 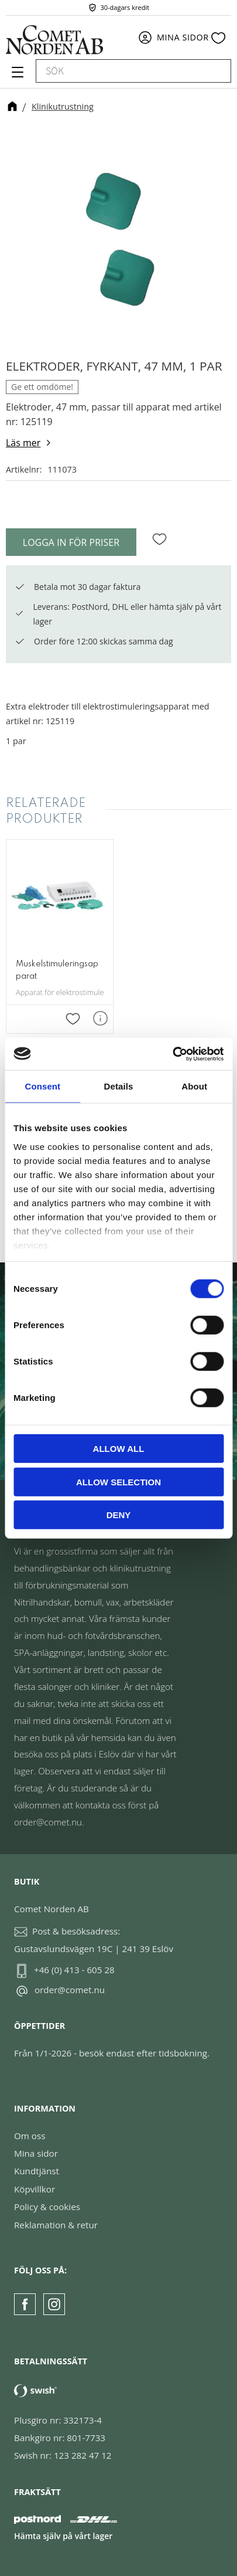 What do you see at coordinates (183, 37) in the screenshot?
I see `Mina sidor [menuitem]` at bounding box center [183, 37].